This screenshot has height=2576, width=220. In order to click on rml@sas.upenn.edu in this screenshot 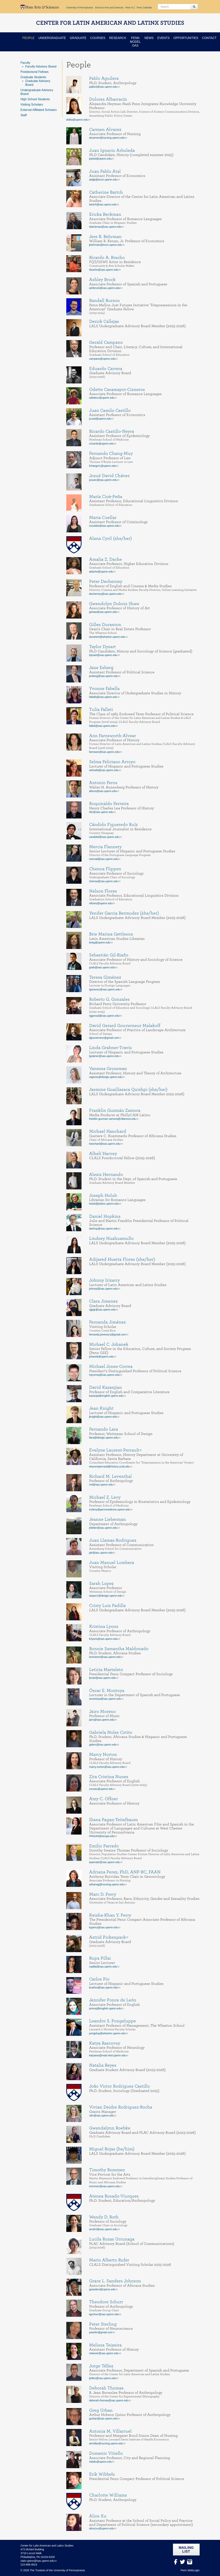, I will do `click(101, 1484)`.